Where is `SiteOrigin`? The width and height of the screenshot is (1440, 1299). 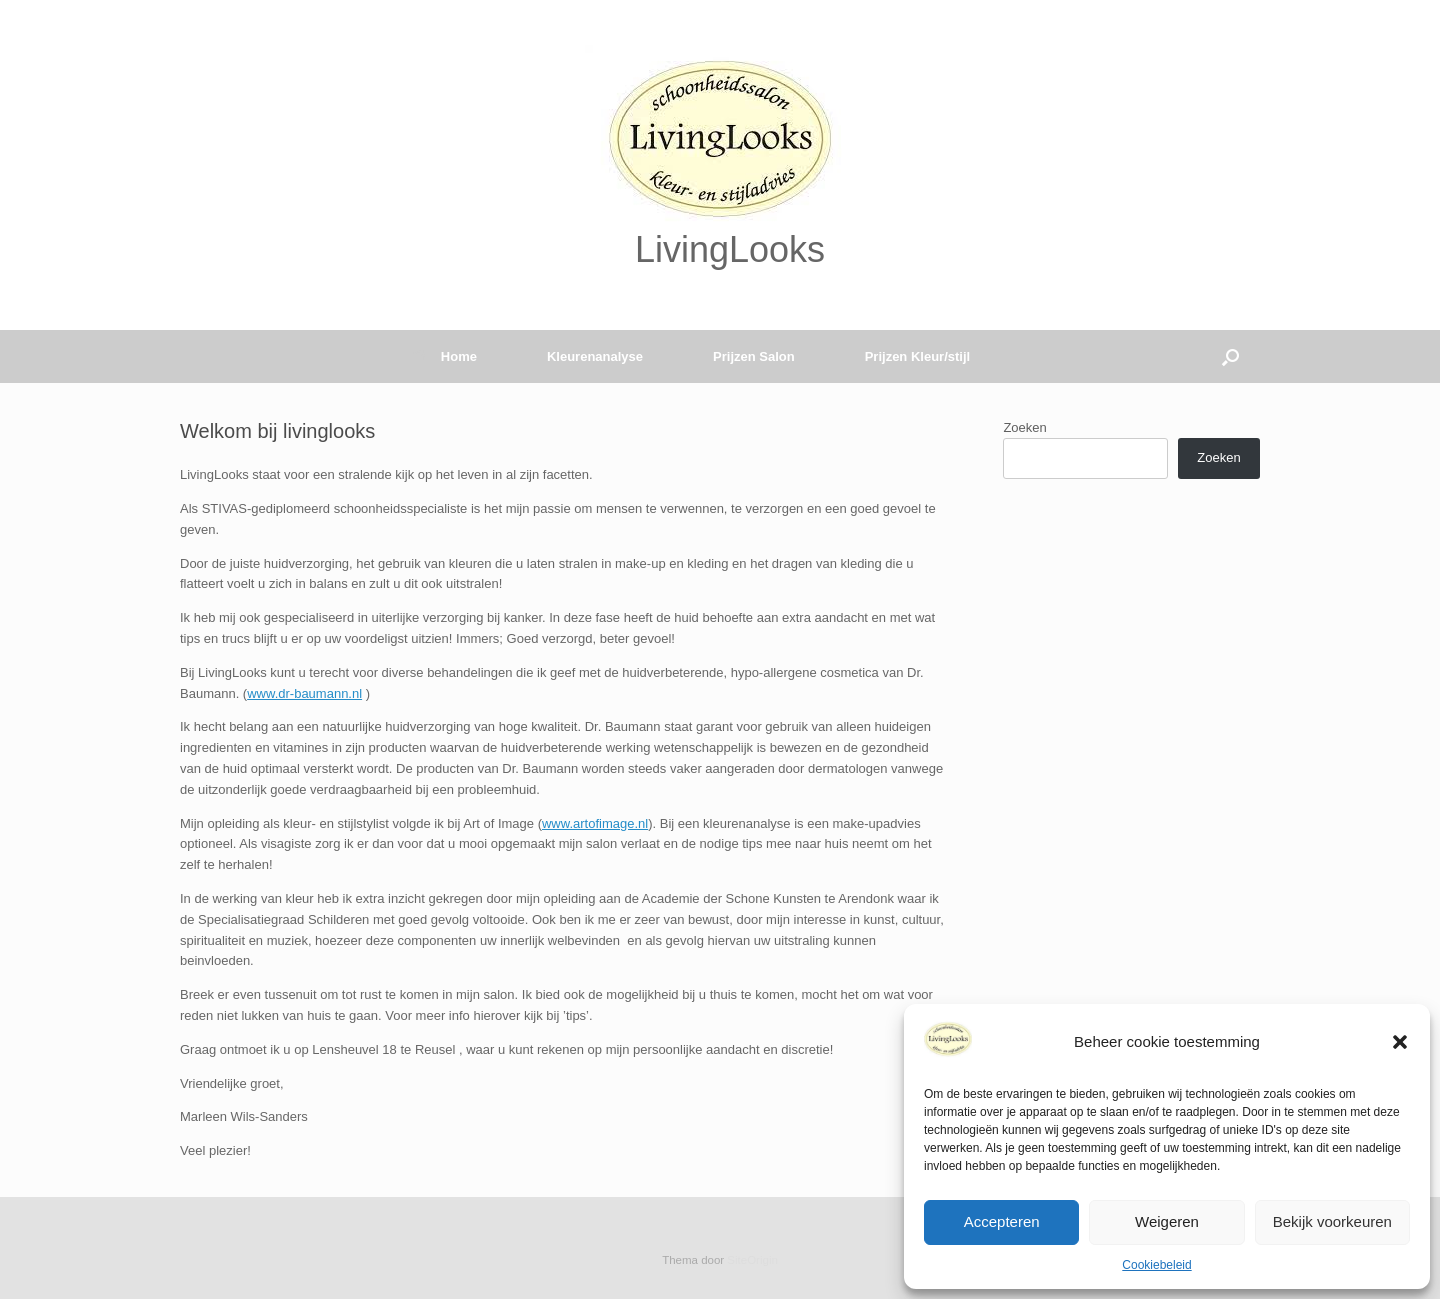
SiteOrigin is located at coordinates (752, 1260).